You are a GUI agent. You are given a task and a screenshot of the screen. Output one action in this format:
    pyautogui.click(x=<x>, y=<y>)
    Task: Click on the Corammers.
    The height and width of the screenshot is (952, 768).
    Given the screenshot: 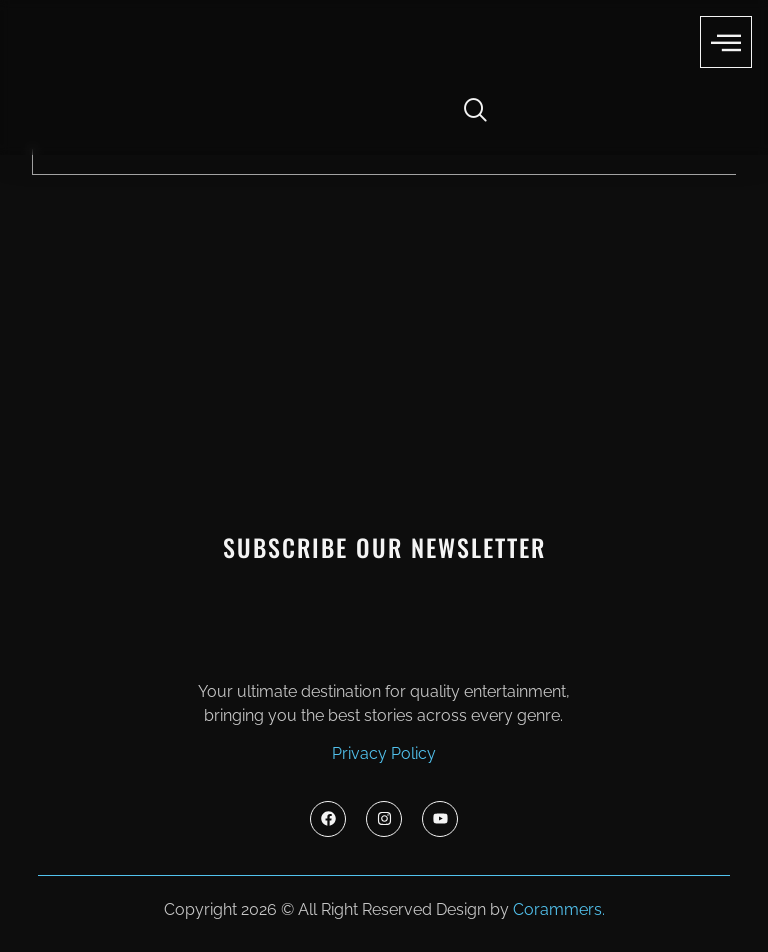 What is the action you would take?
    pyautogui.click(x=559, y=909)
    